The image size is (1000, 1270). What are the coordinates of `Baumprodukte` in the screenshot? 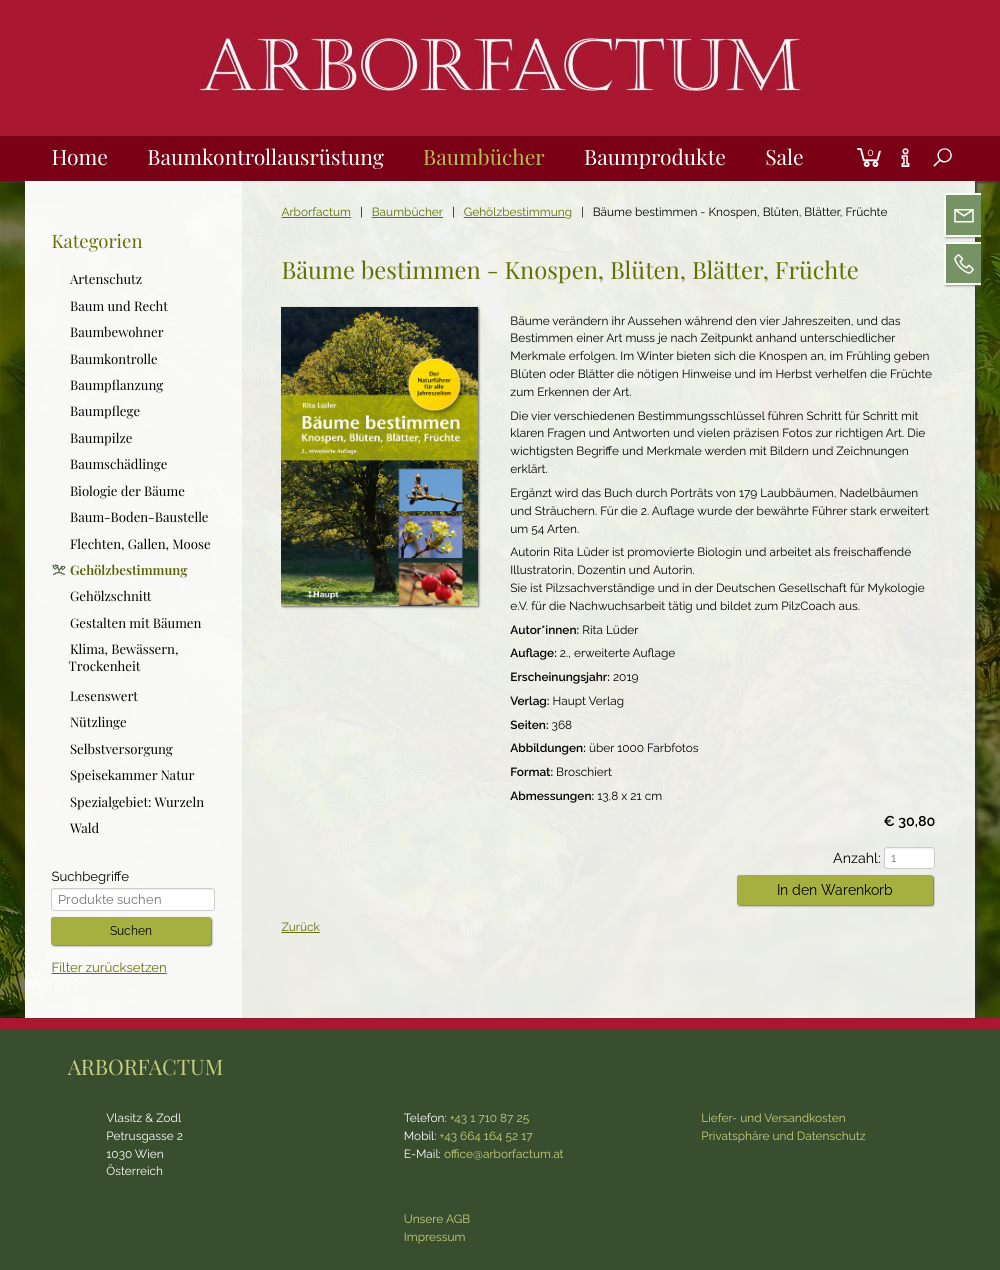 It's located at (655, 157).